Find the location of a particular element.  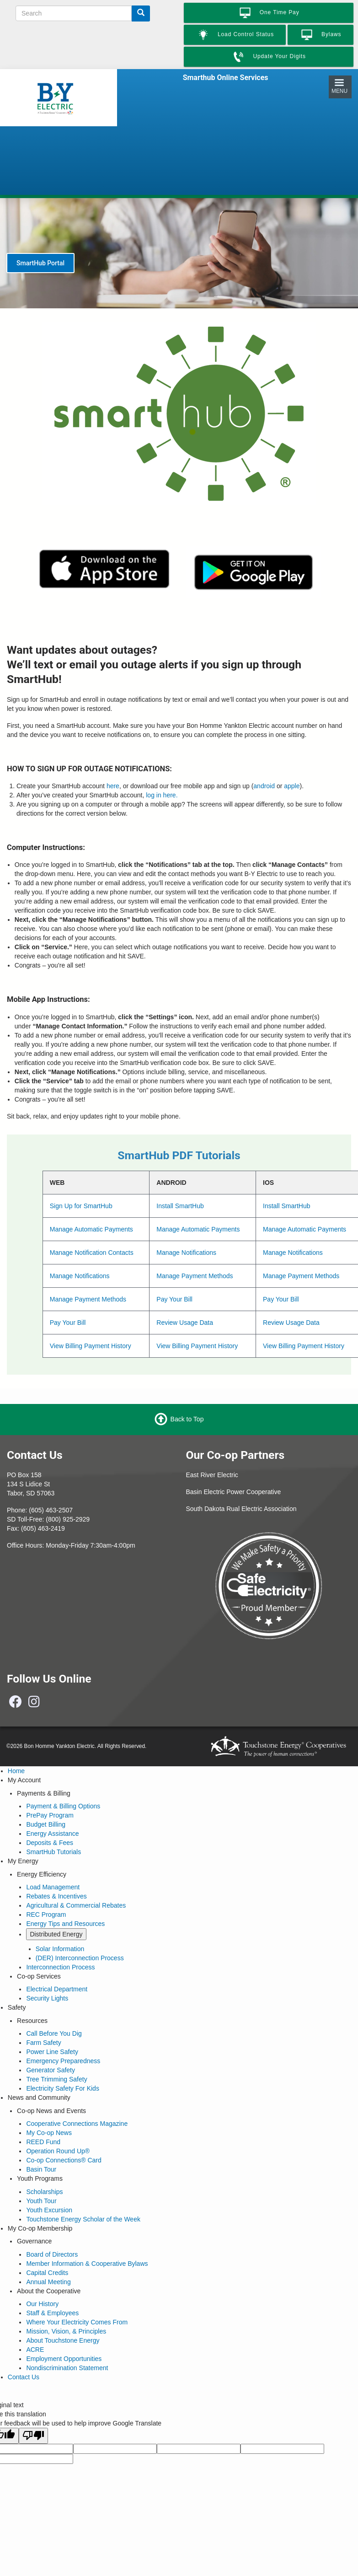

Basin Tour is located at coordinates (41, 2169).